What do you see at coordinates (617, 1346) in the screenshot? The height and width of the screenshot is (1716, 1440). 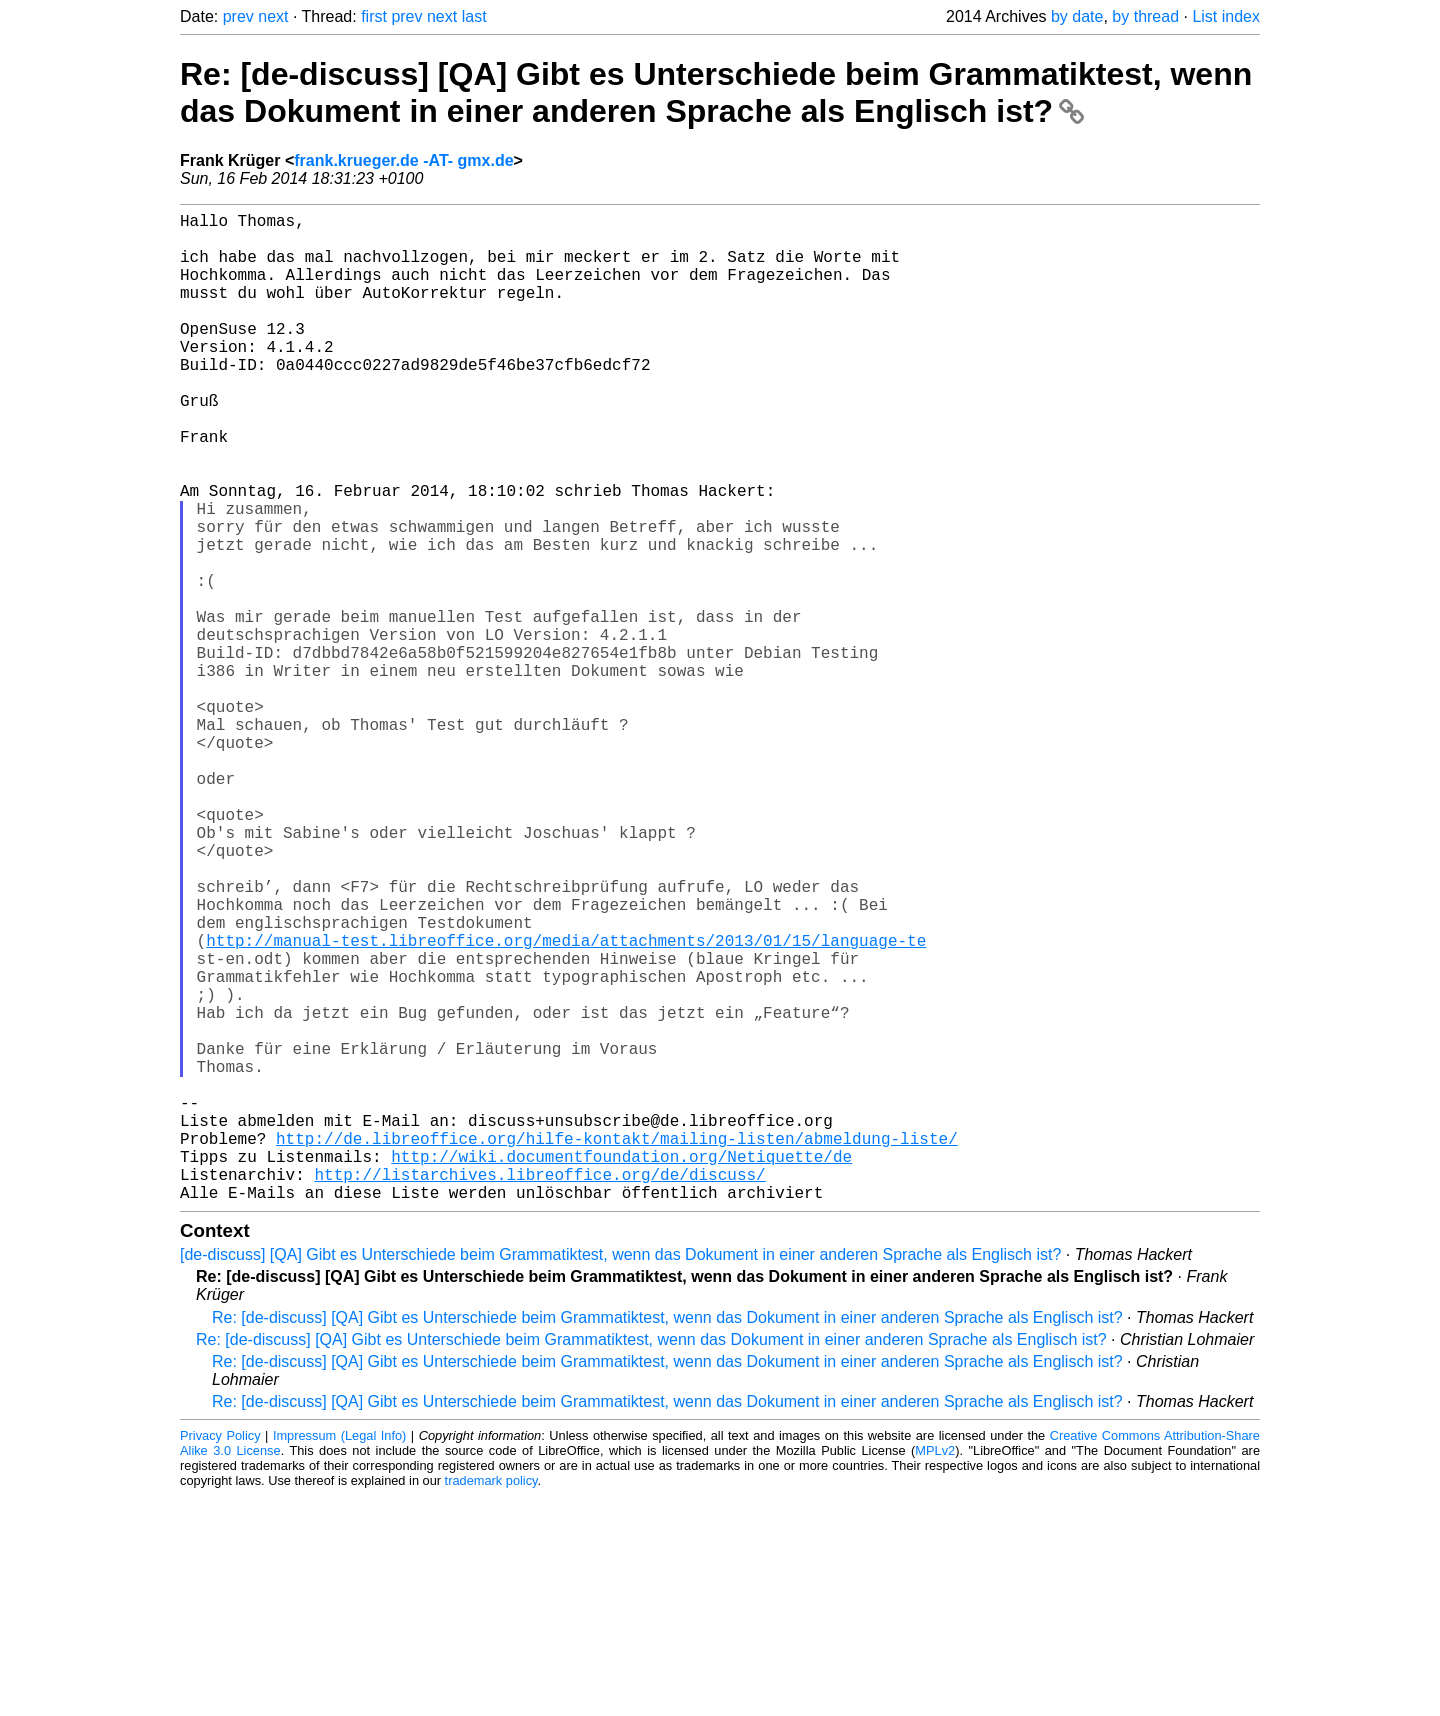 I see `http://de.libreoffice.org/hilfe-kontakt/mailing-listen/abmeldung-liste/` at bounding box center [617, 1346].